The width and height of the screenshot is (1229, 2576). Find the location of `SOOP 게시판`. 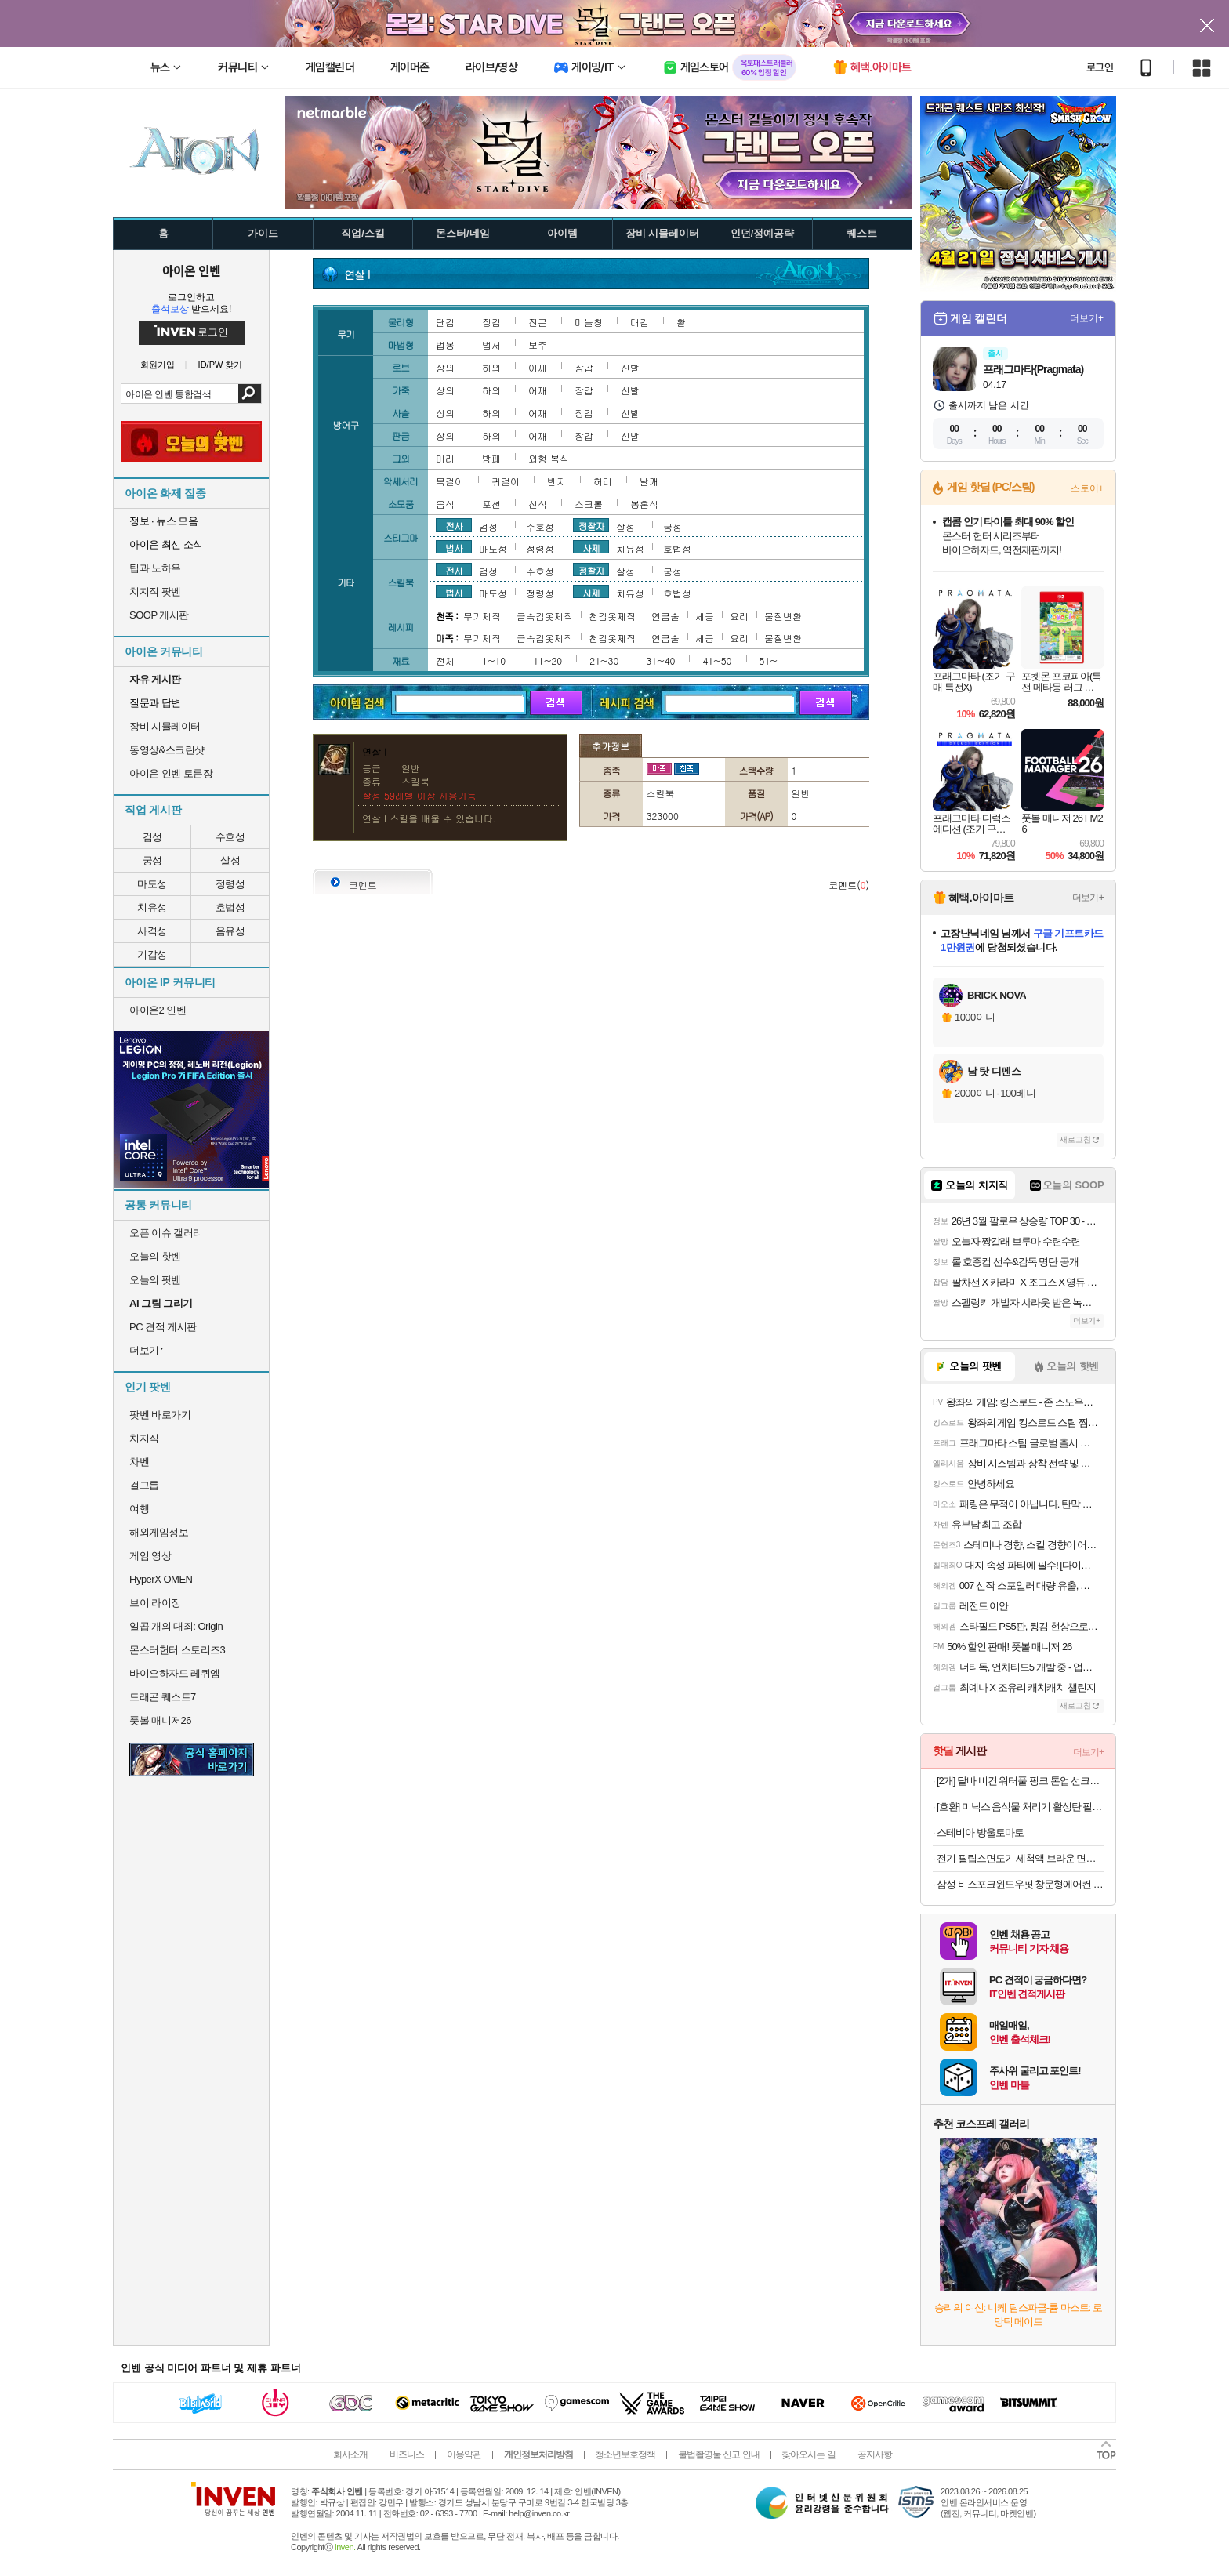

SOOP 게시판 is located at coordinates (159, 615).